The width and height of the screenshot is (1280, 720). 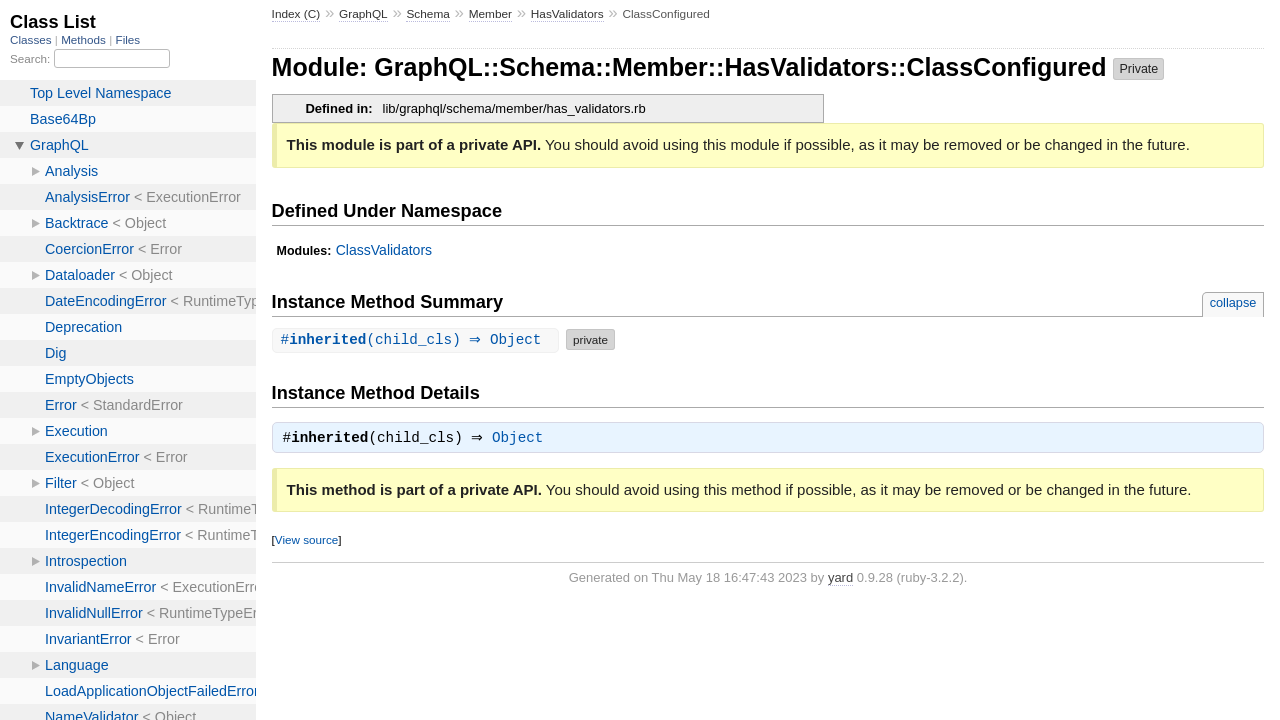 What do you see at coordinates (418, 339) in the screenshot?
I see `#(child_cls) ⇒ Object` at bounding box center [418, 339].